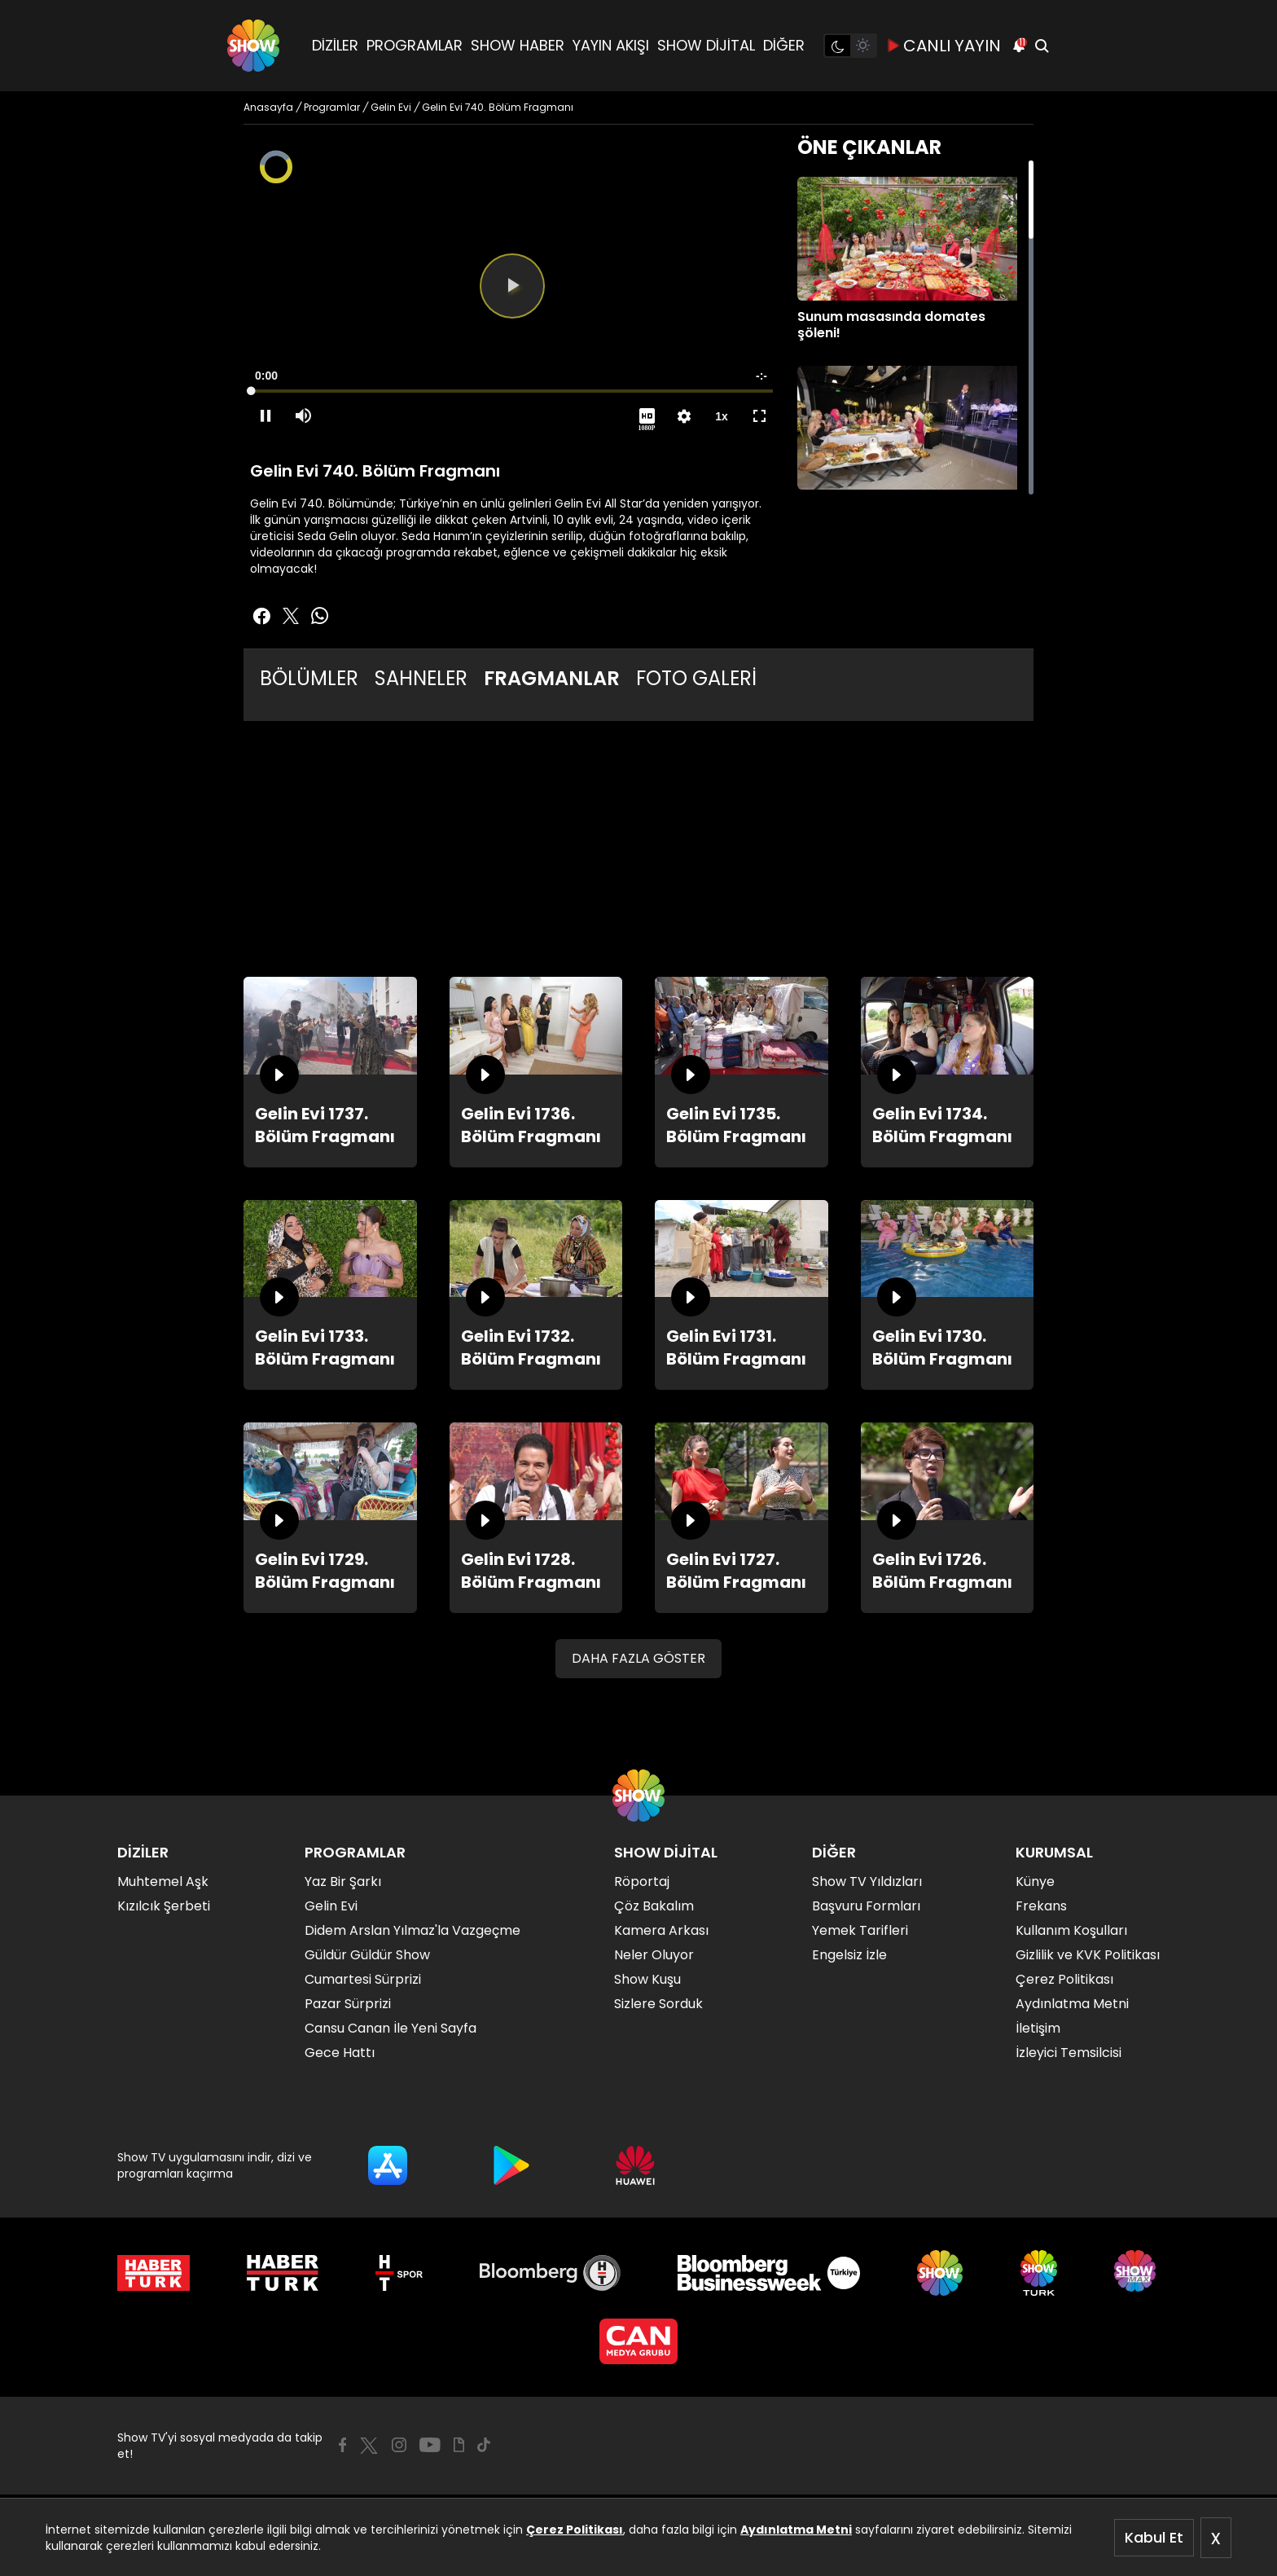  What do you see at coordinates (866, 1906) in the screenshot?
I see `Başvuru Formları` at bounding box center [866, 1906].